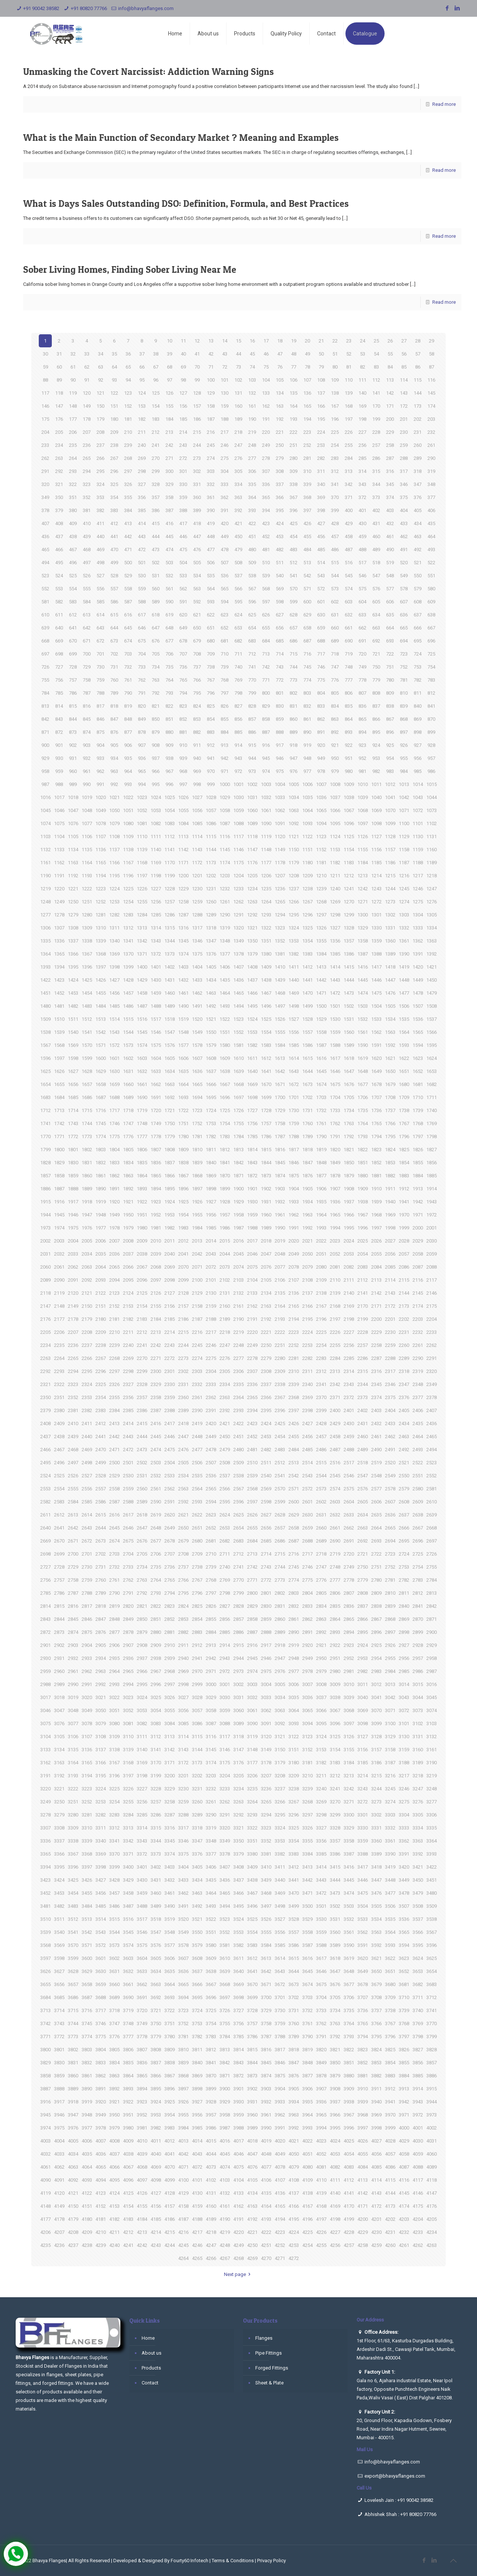 This screenshot has height=2576, width=477. What do you see at coordinates (431, 771) in the screenshot?
I see `986` at bounding box center [431, 771].